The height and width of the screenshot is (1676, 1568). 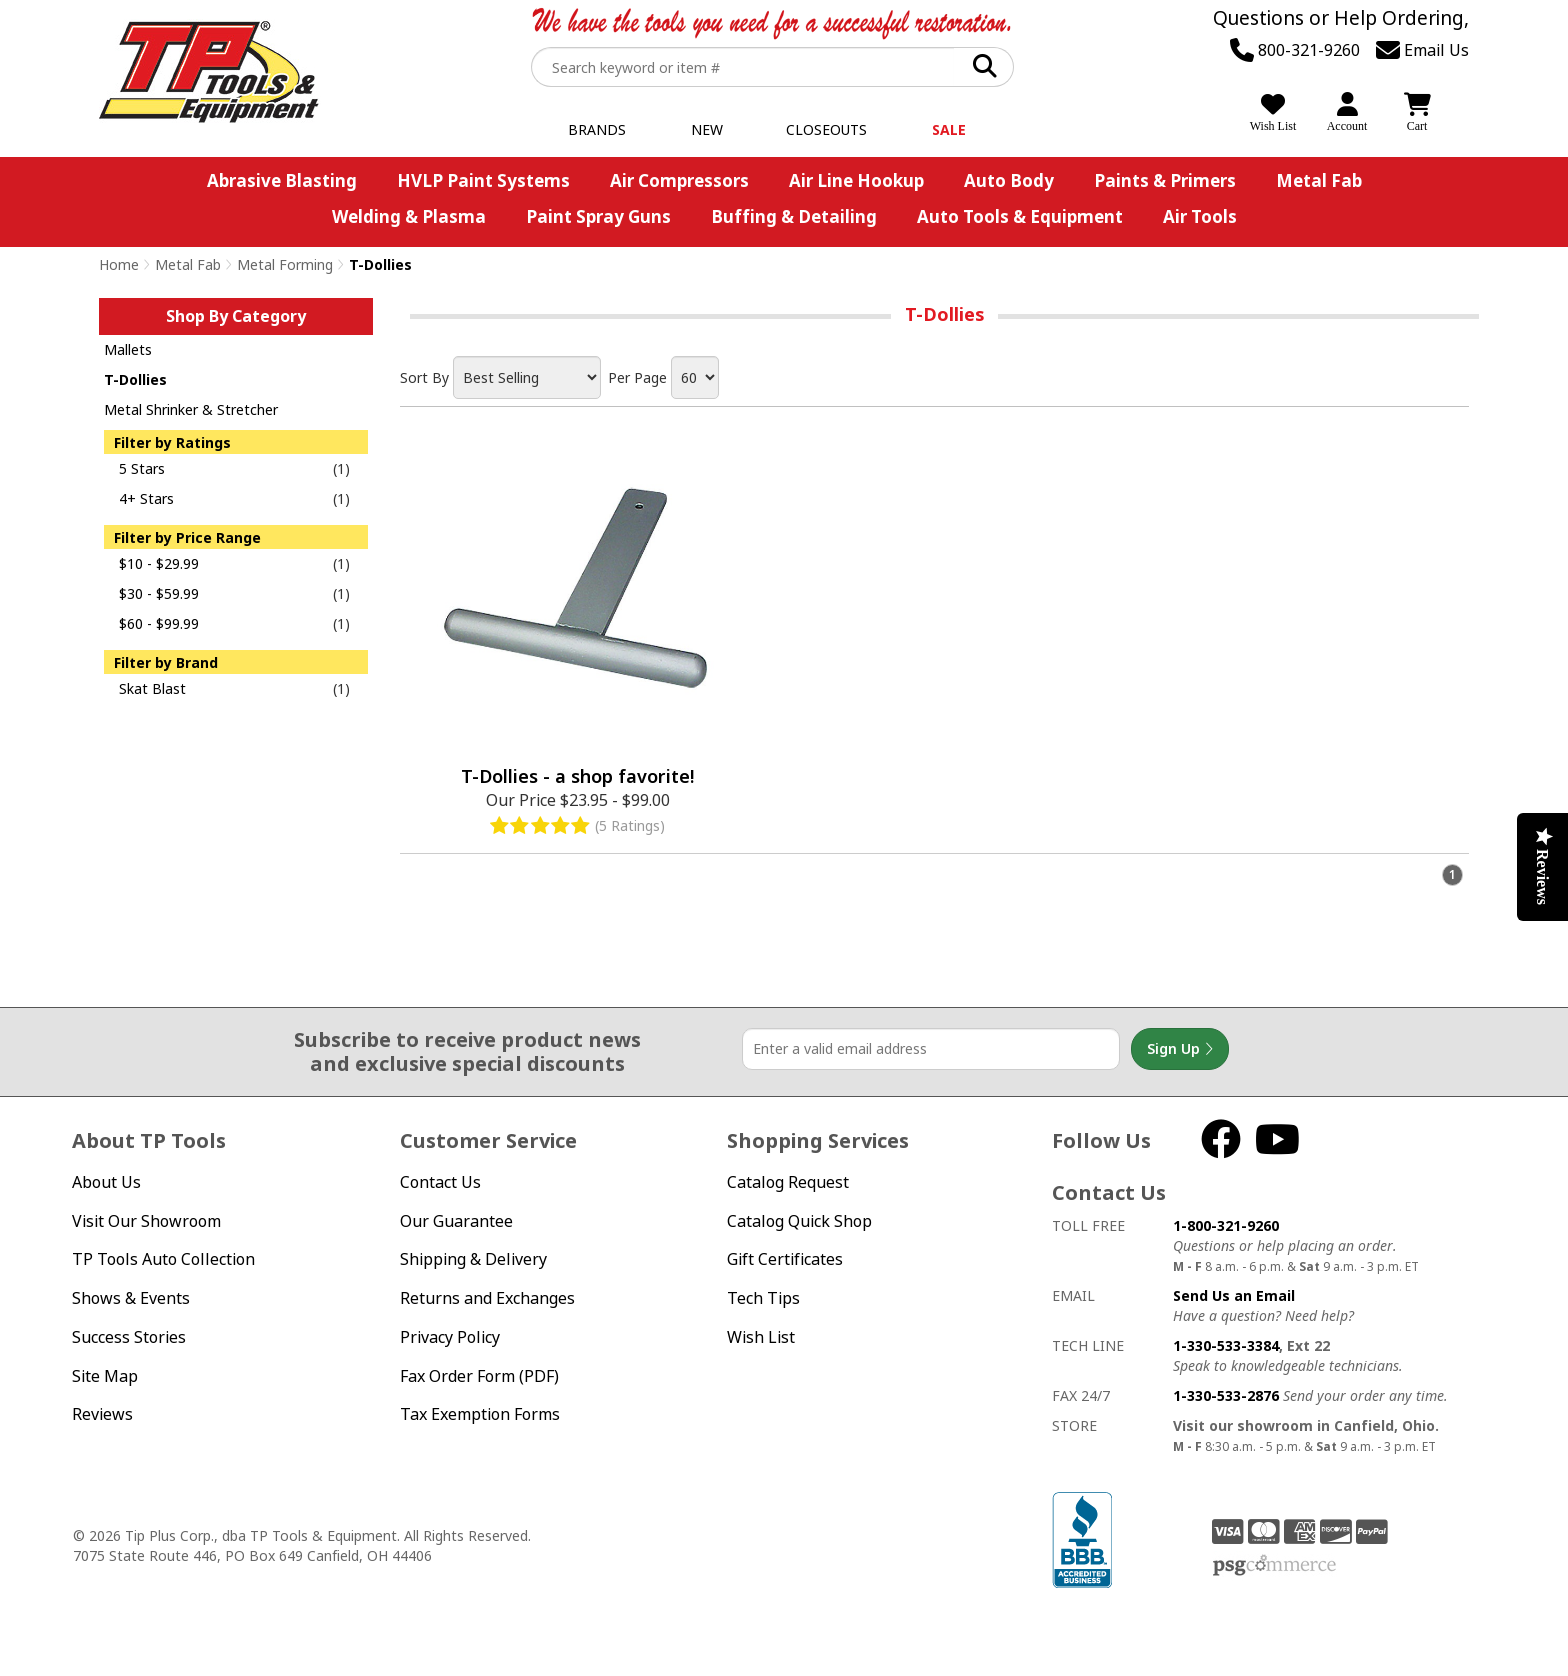 I want to click on Our Guarantee, so click(x=456, y=1221).